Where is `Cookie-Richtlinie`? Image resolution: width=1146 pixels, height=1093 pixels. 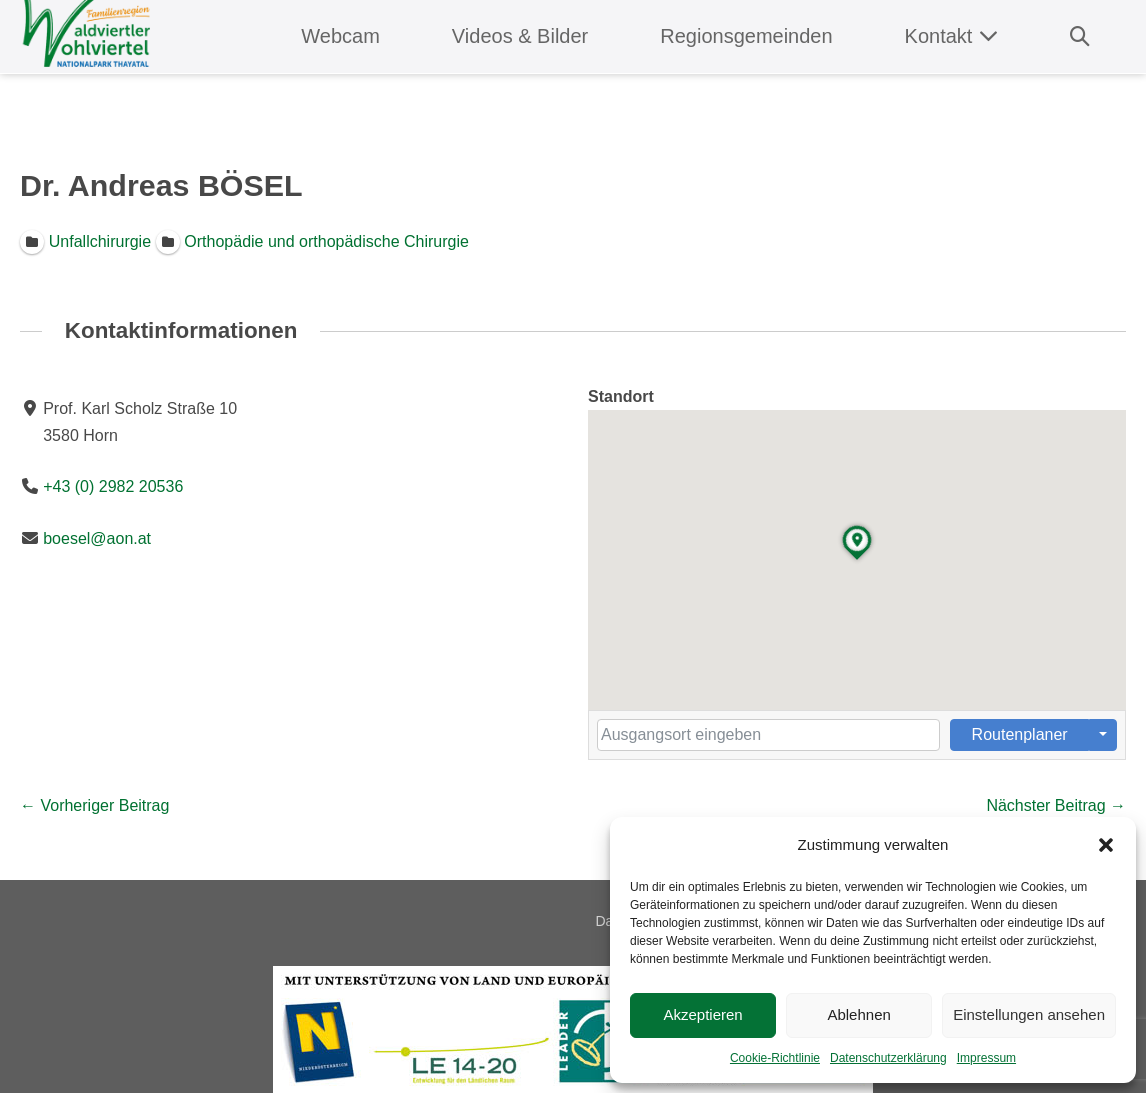
Cookie-Richtlinie is located at coordinates (775, 1058).